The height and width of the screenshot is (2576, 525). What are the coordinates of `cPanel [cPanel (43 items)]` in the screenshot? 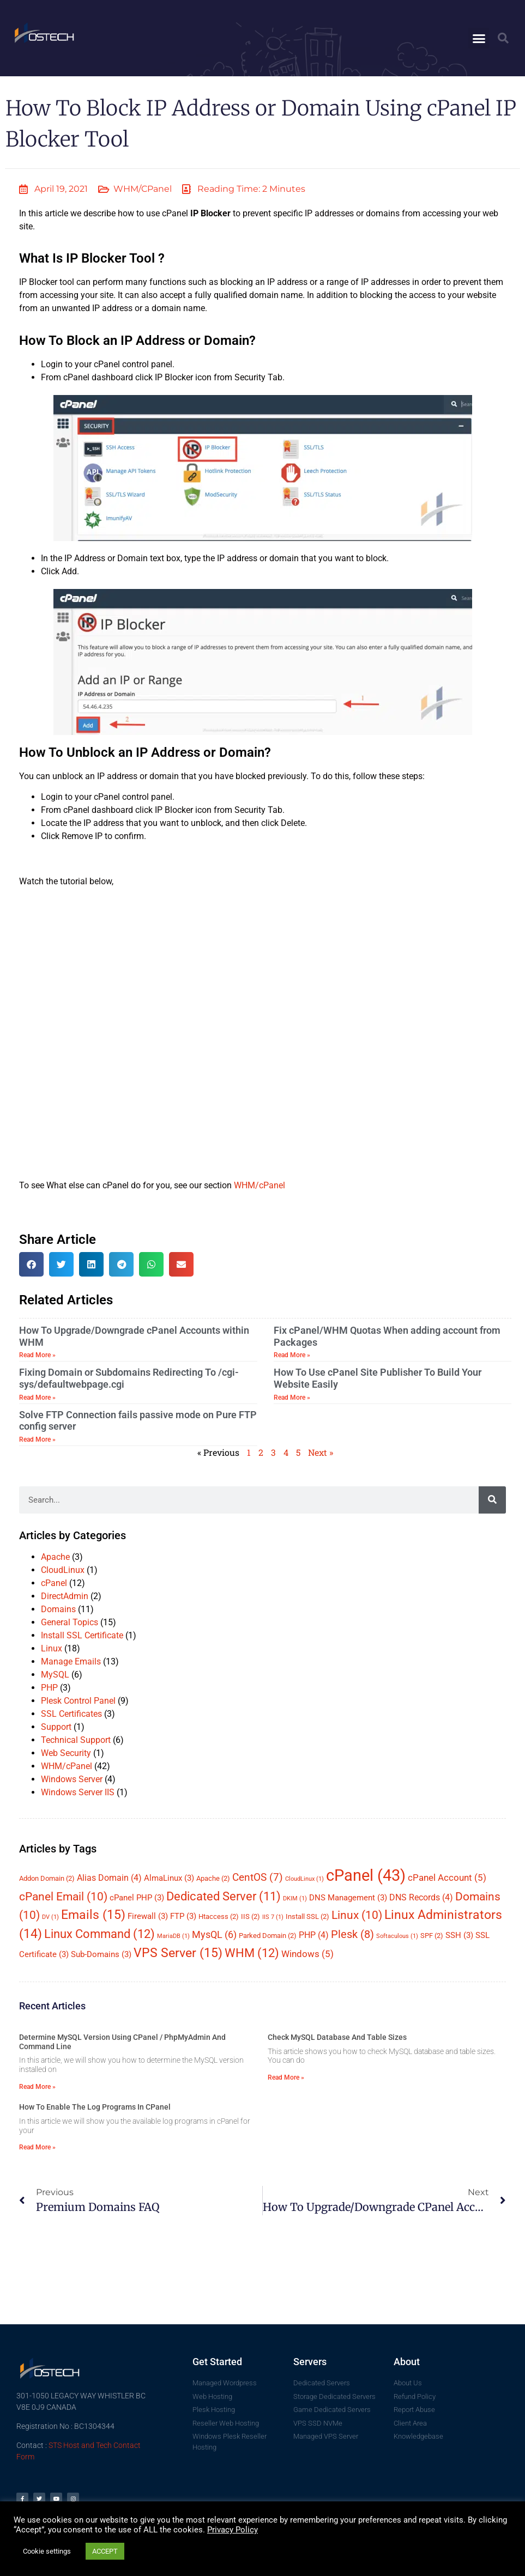 It's located at (366, 1875).